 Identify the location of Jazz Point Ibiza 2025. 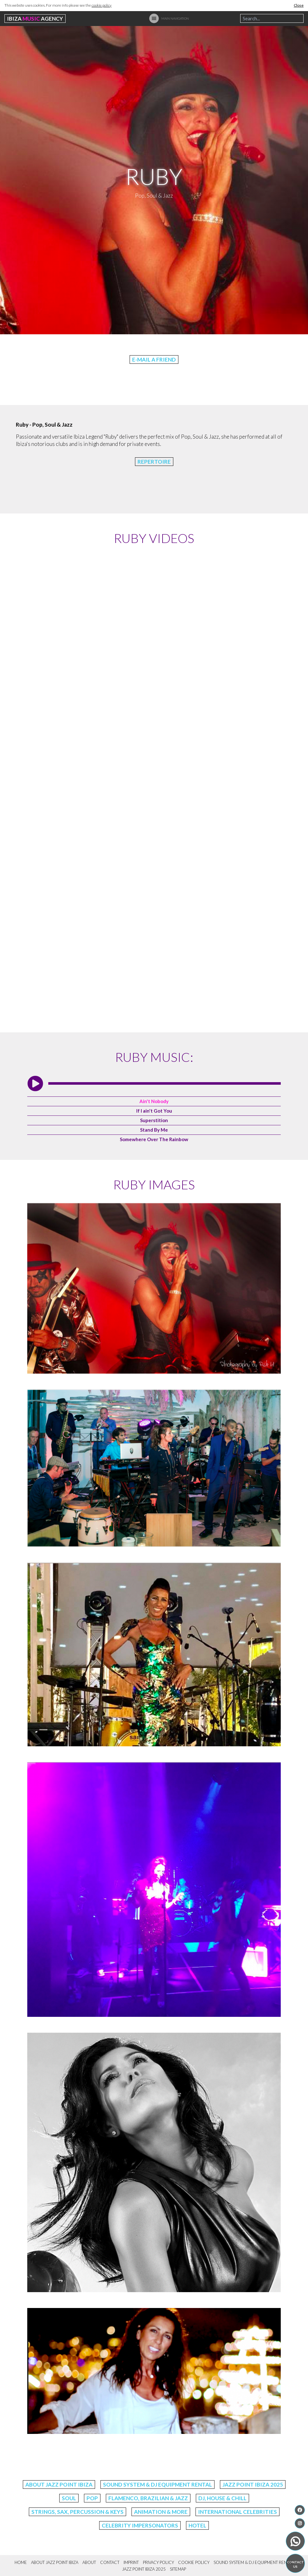
(252, 2484).